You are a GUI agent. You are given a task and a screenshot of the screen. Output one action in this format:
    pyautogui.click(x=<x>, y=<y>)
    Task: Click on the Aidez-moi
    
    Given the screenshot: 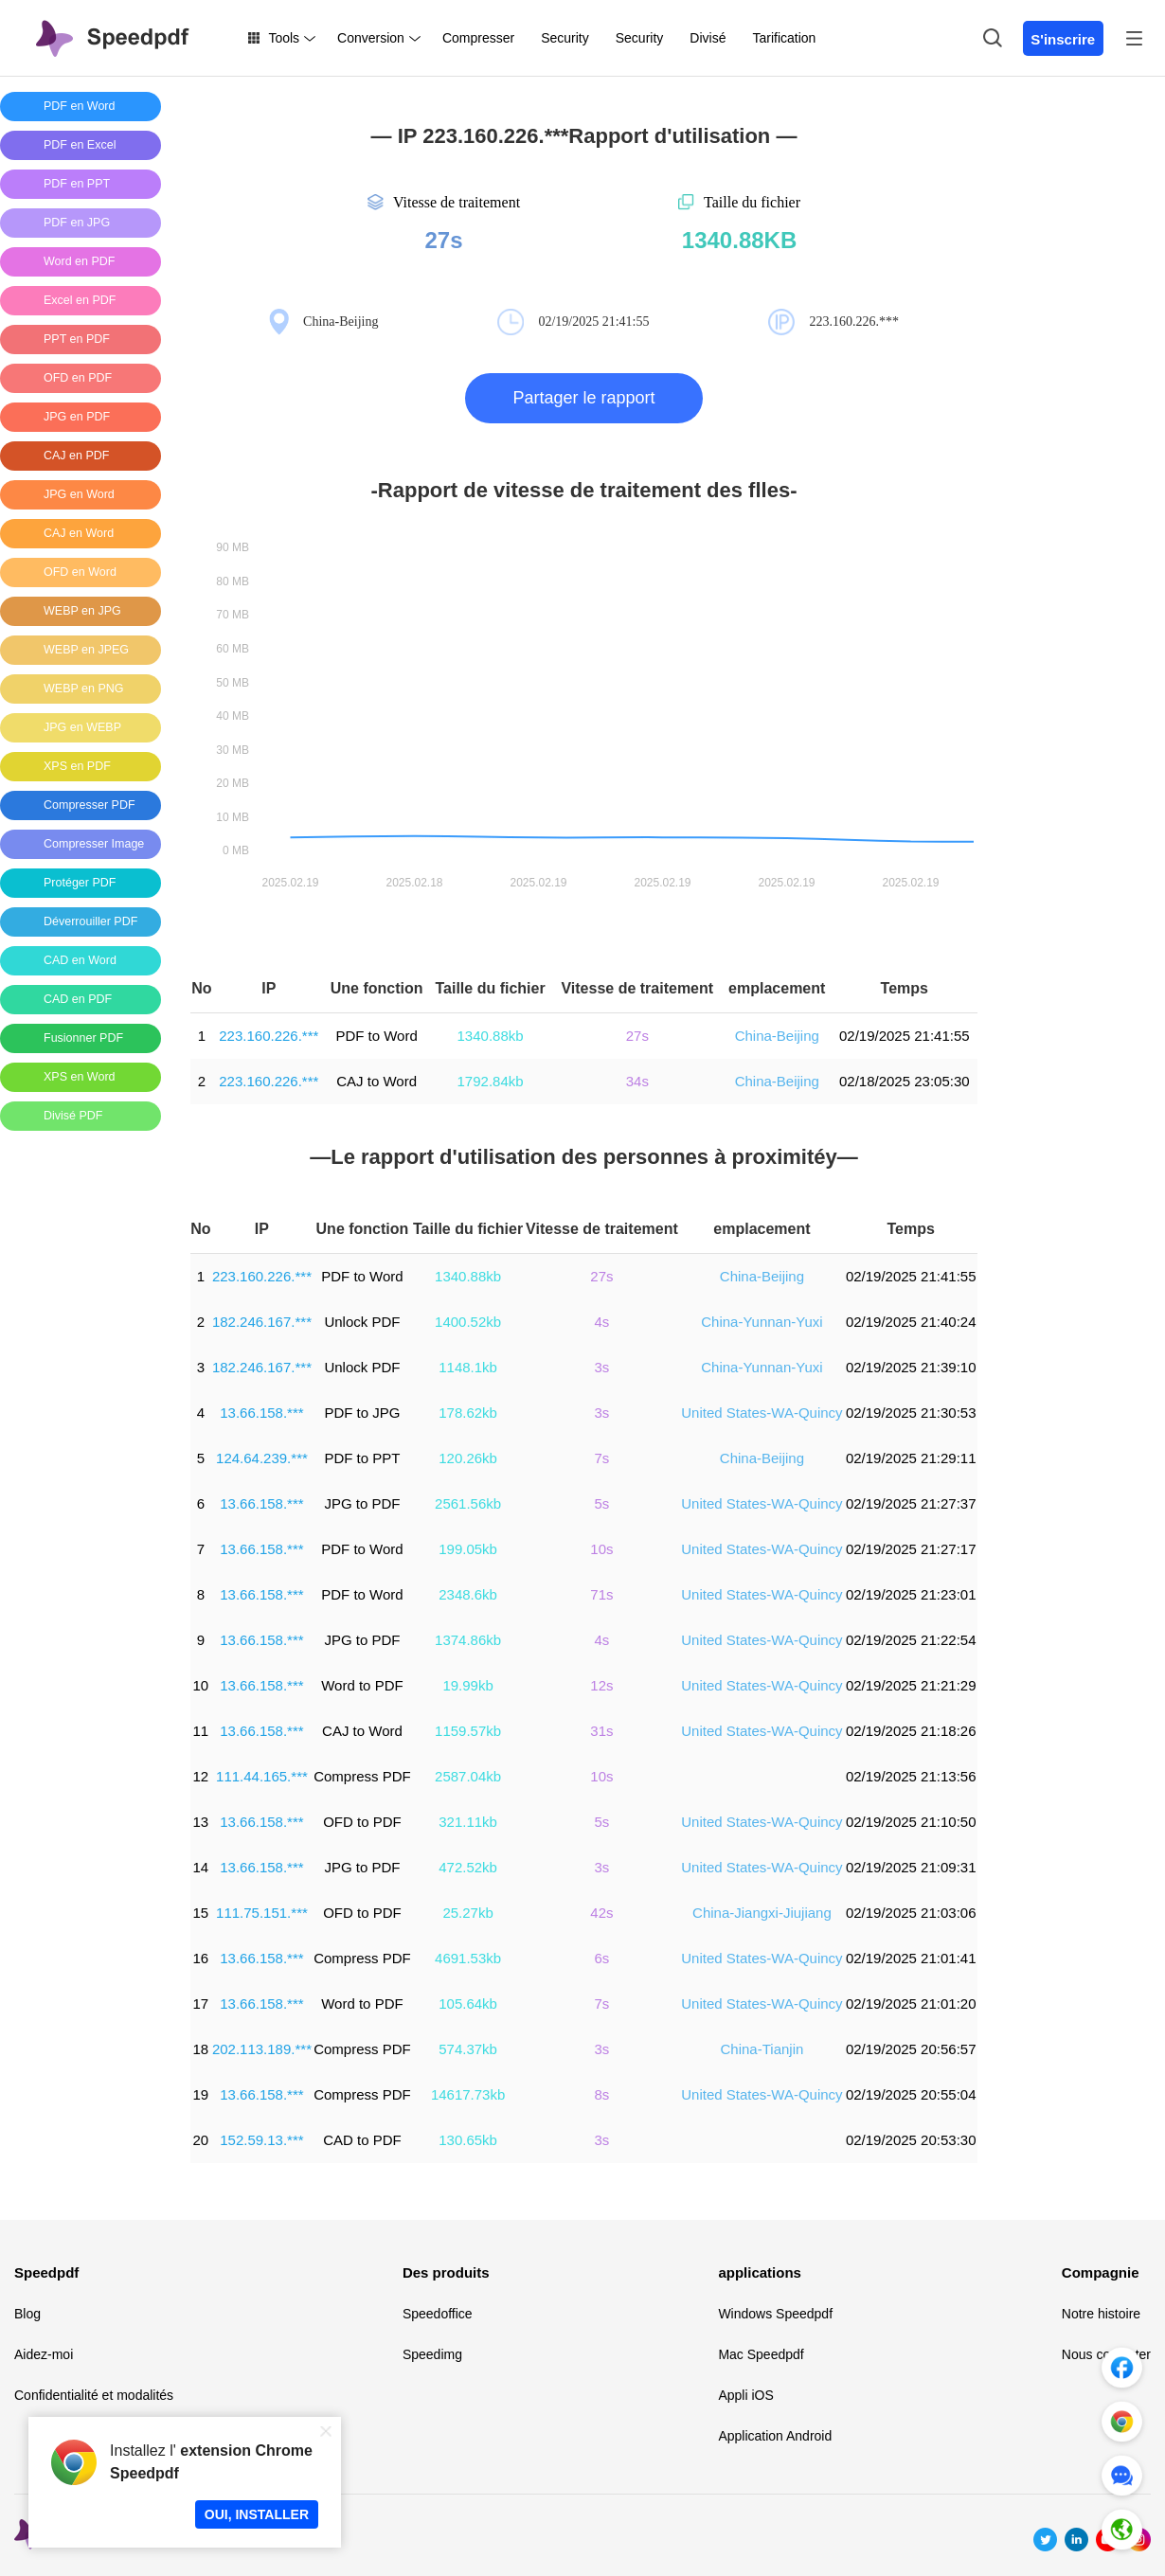 What is the action you would take?
    pyautogui.click(x=43, y=2354)
    